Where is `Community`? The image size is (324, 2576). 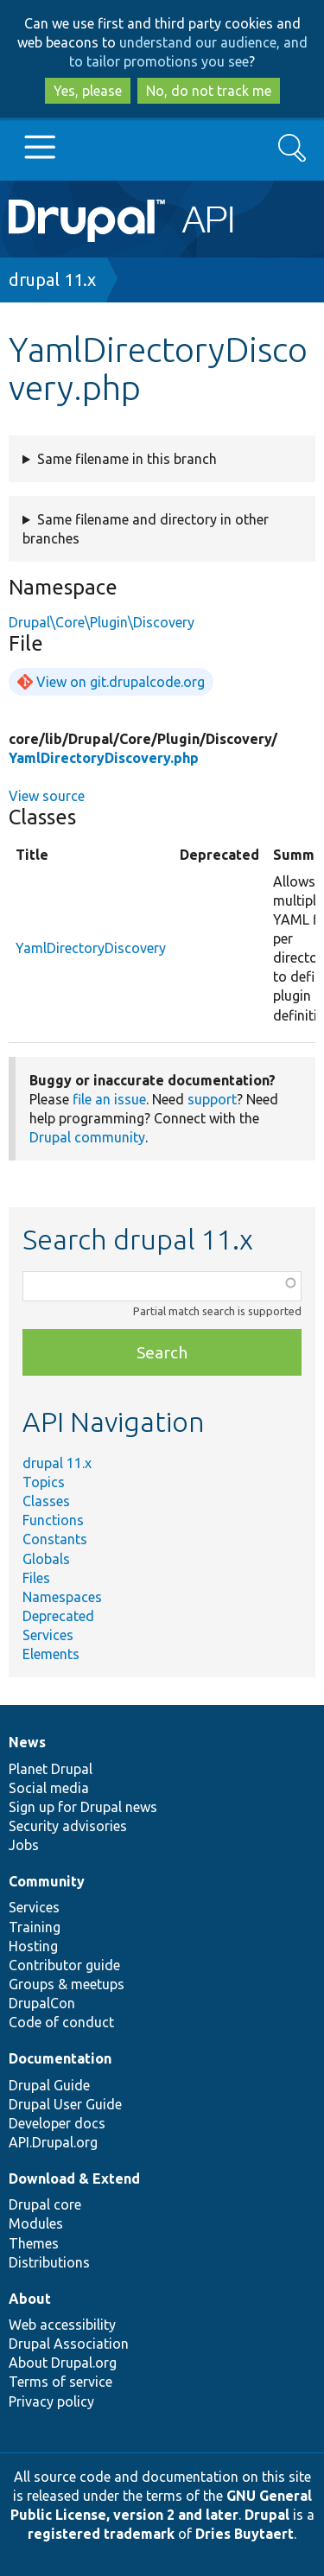
Community is located at coordinates (47, 1881).